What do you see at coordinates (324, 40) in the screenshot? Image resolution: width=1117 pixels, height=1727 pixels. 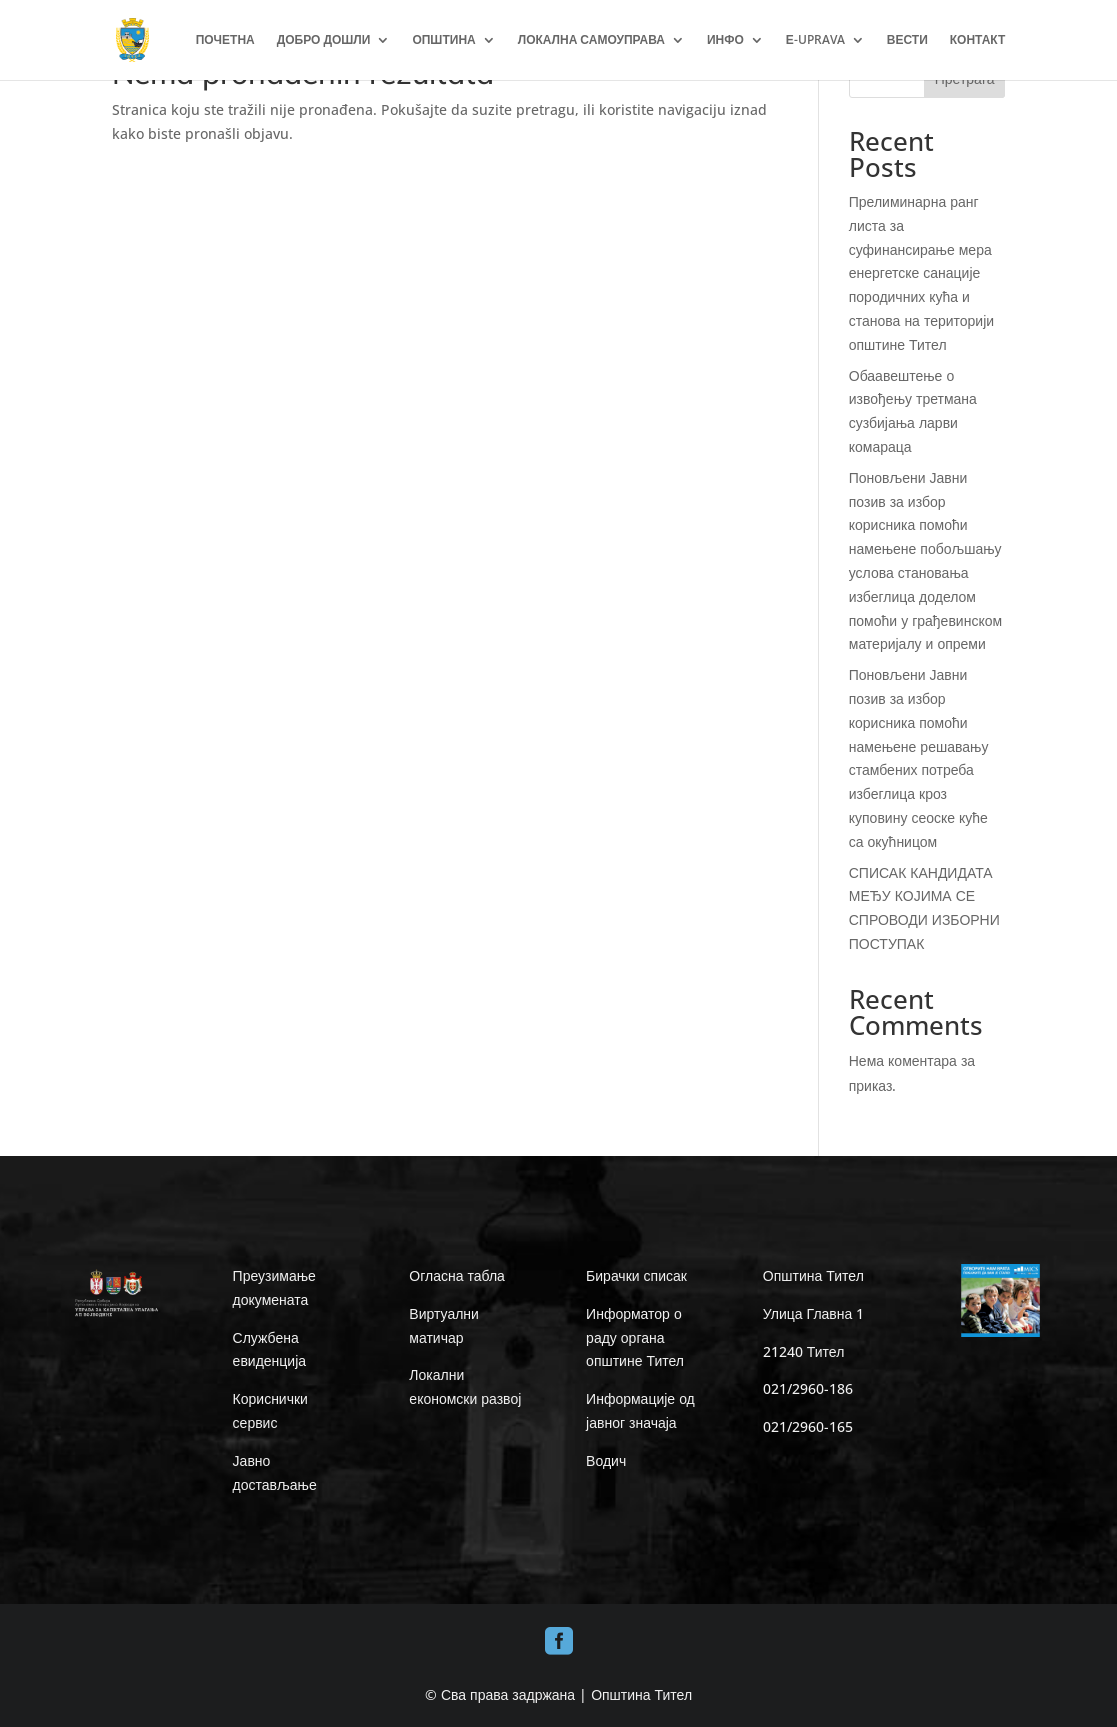 I see `ДОБРО ДОШЛИ` at bounding box center [324, 40].